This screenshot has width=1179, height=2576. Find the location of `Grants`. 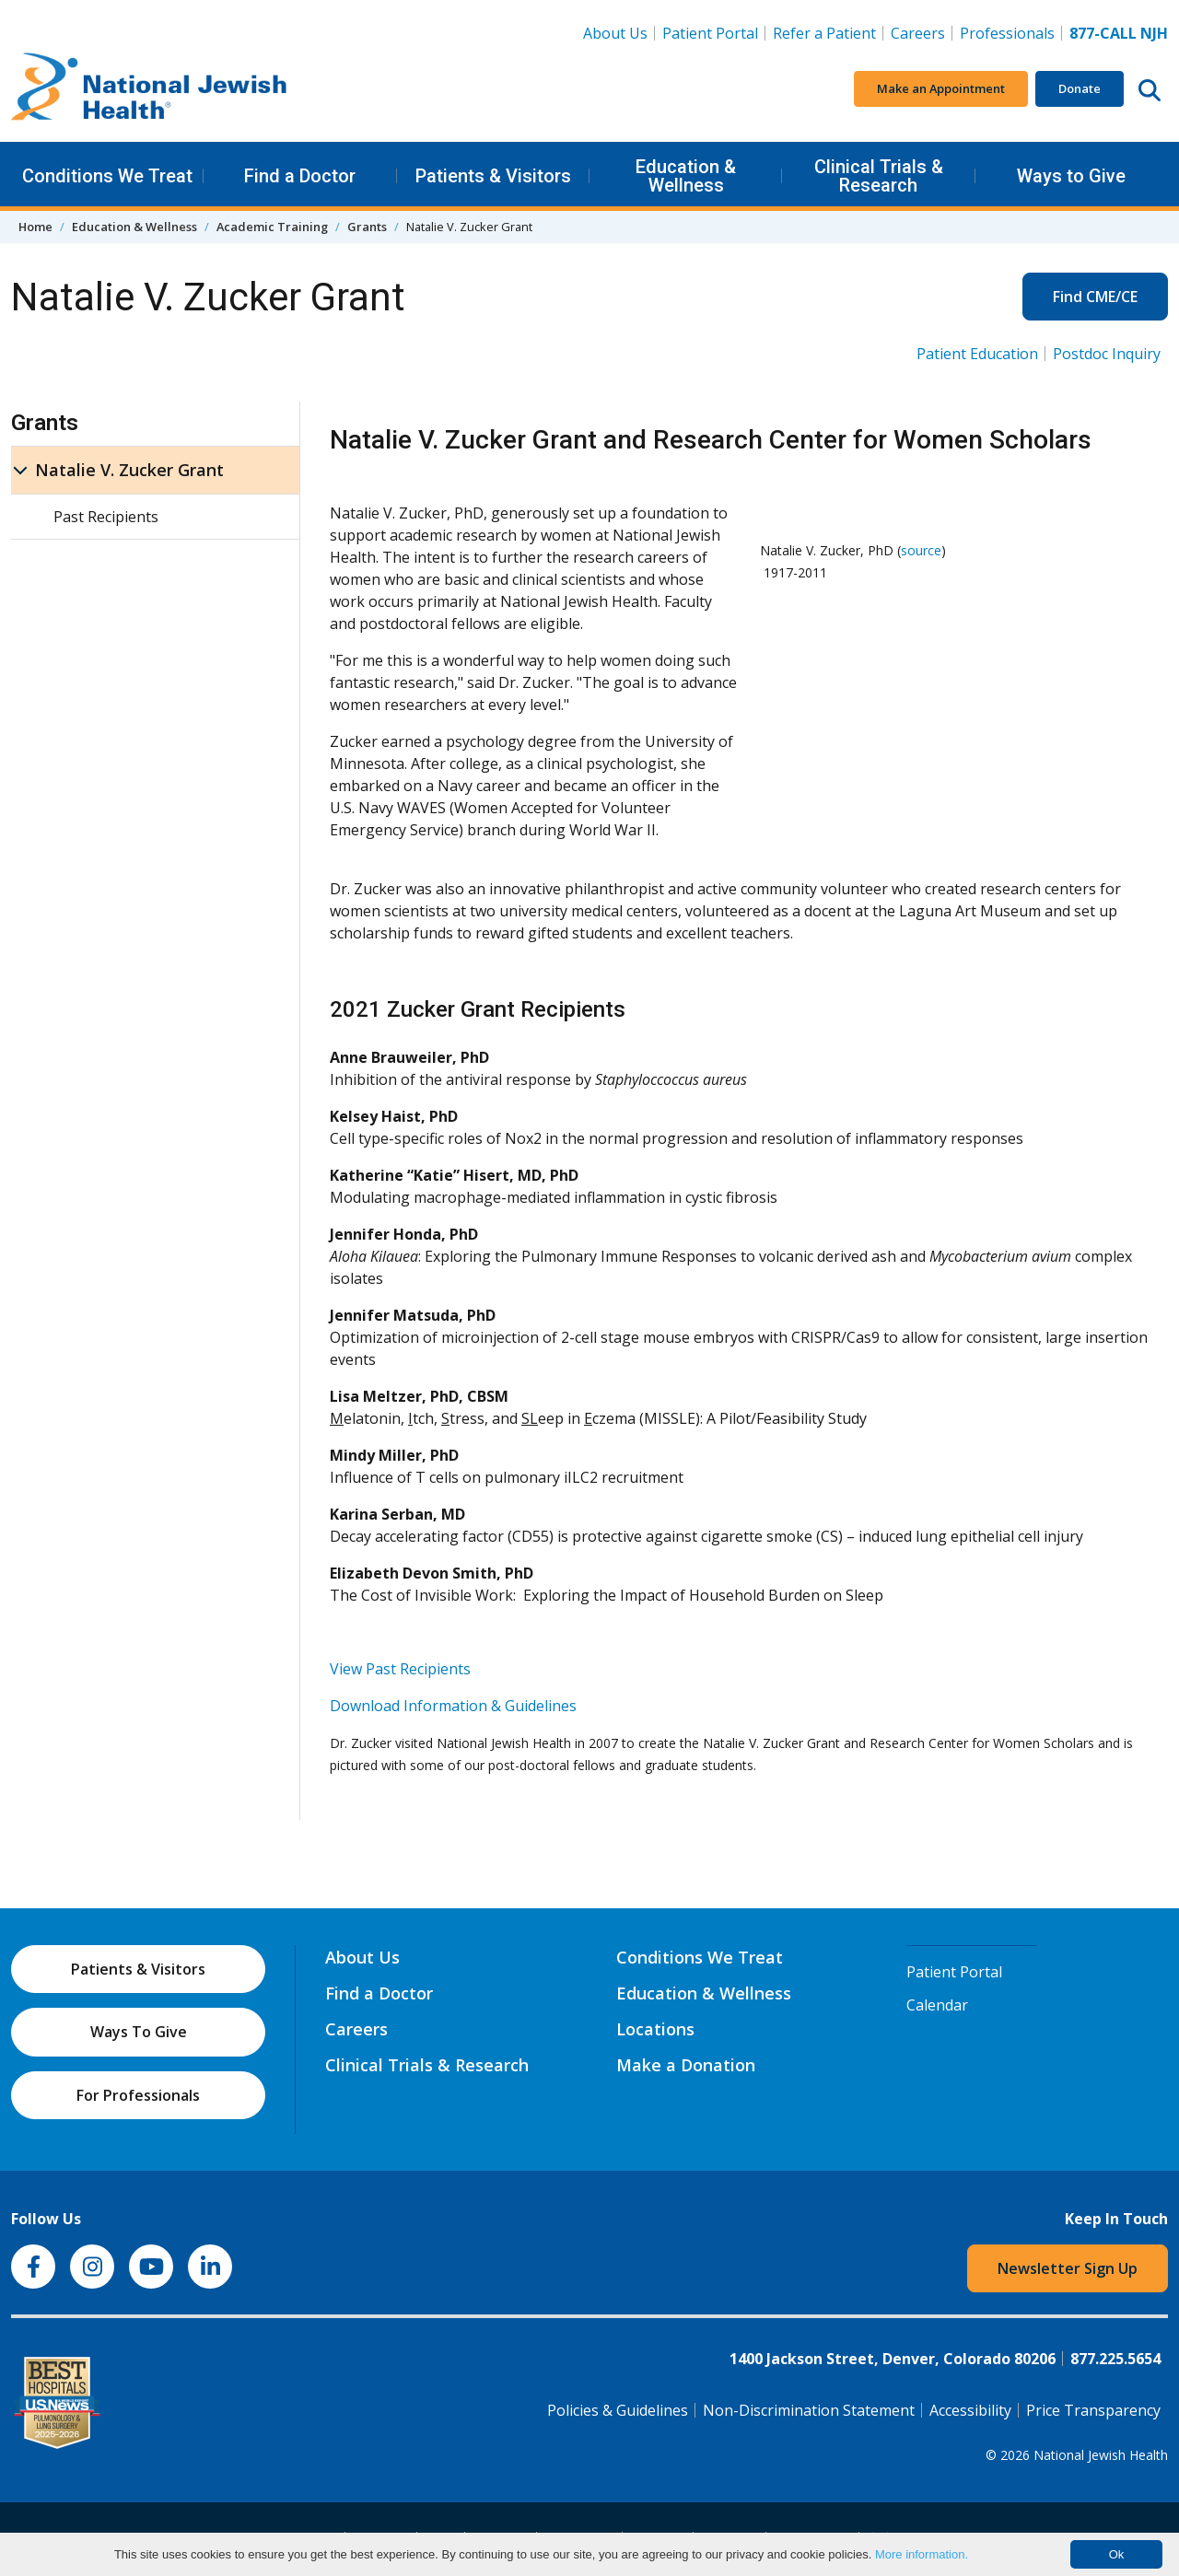

Grants is located at coordinates (367, 226).